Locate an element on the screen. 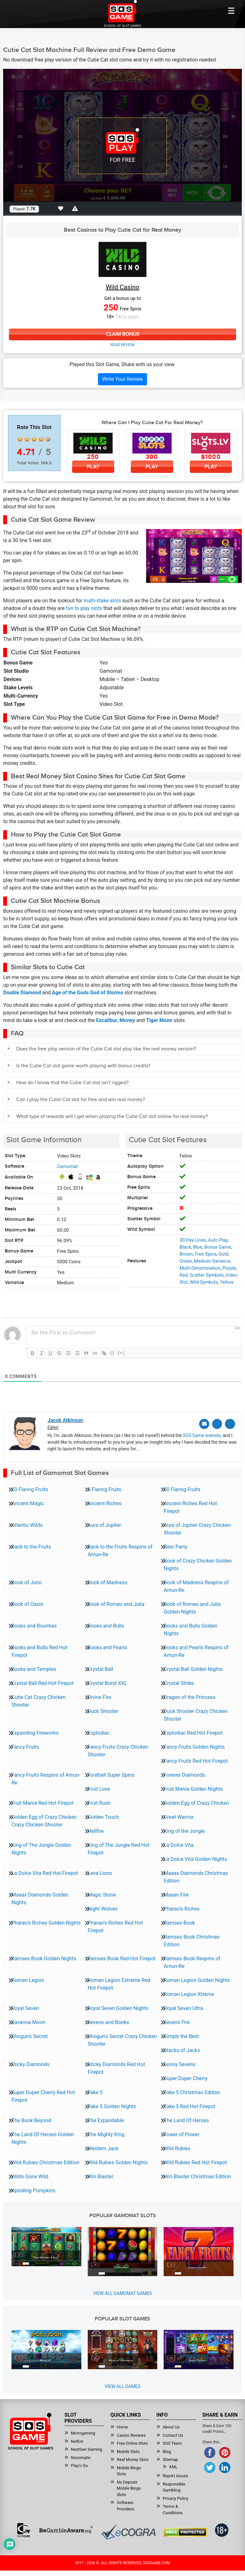 This screenshot has width=245, height=2576. Sticky Diamonds is located at coordinates (30, 2063).